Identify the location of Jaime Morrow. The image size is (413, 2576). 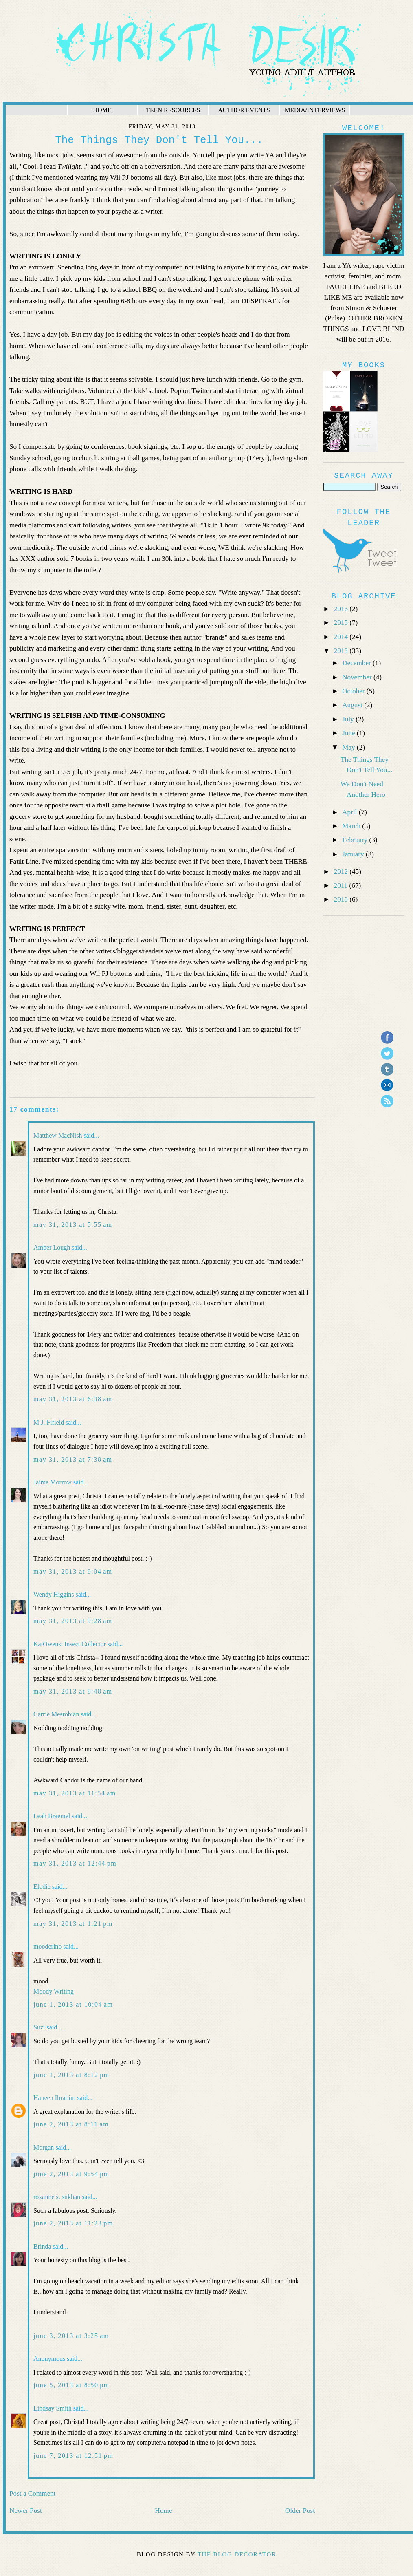
(52, 1482).